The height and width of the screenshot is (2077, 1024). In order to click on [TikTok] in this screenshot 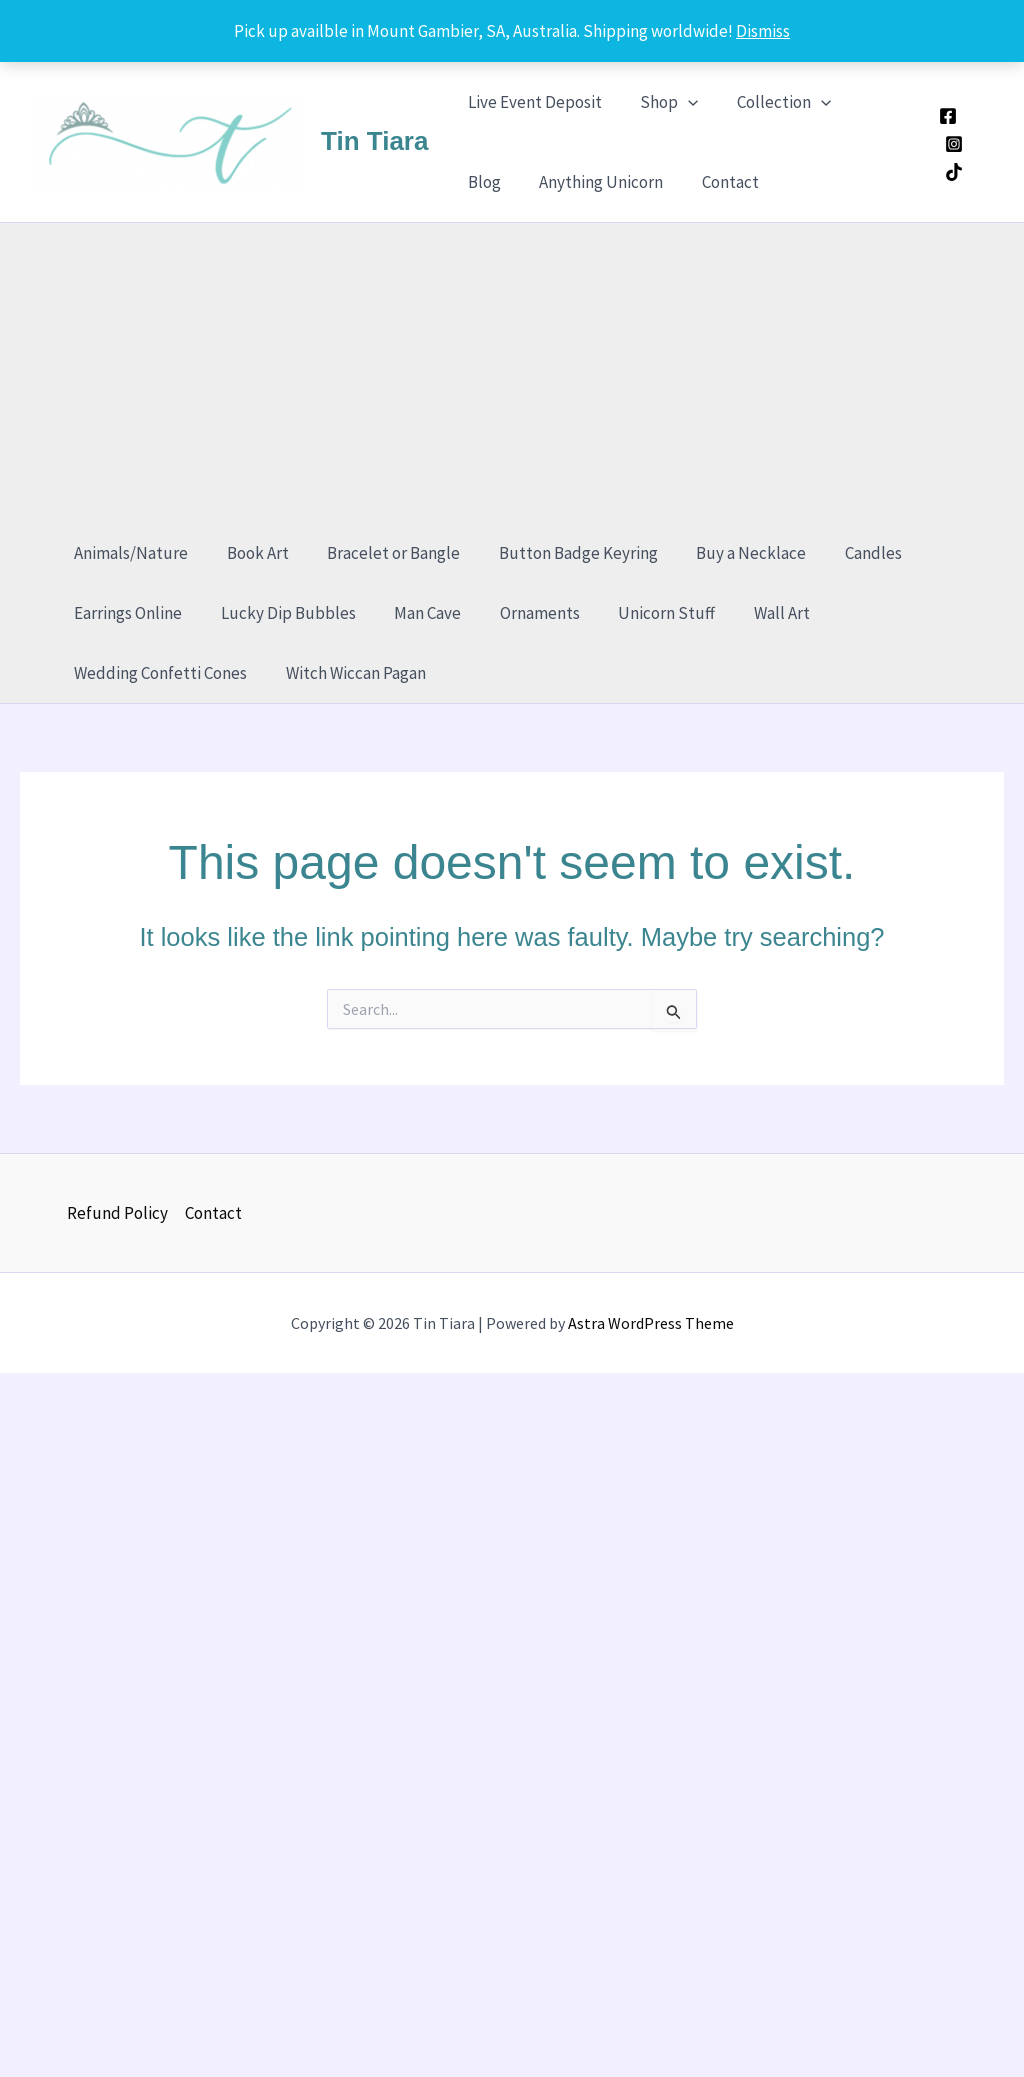, I will do `click(952, 172)`.